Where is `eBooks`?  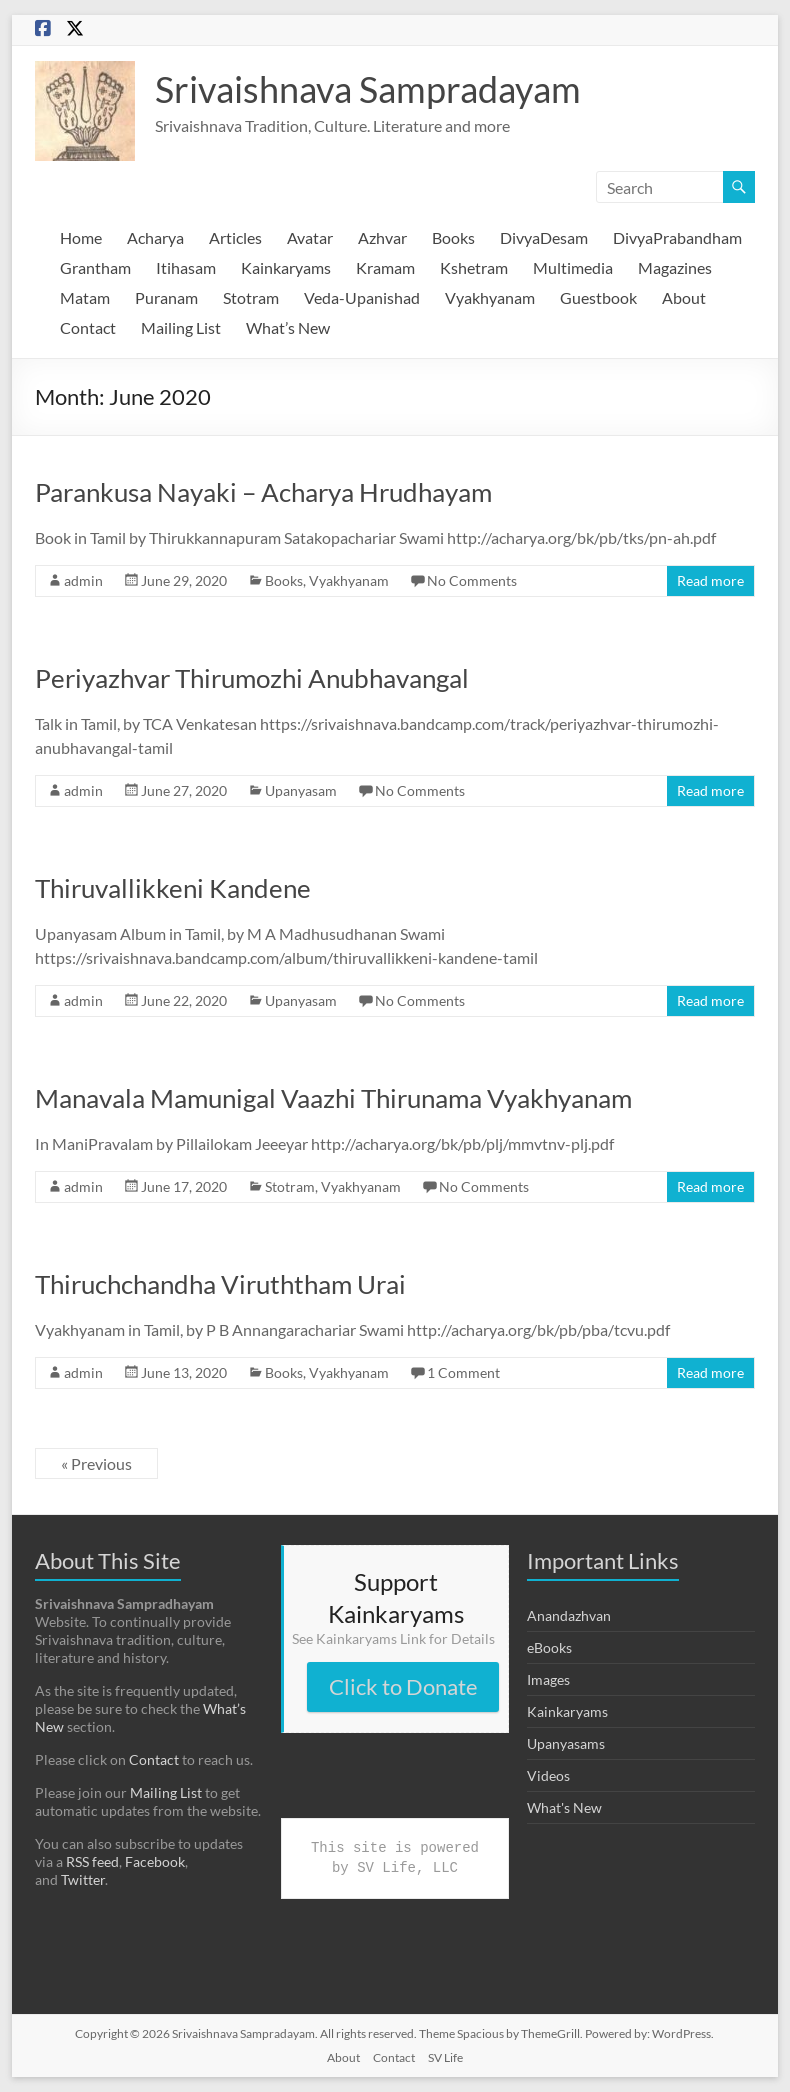
eBooks is located at coordinates (549, 1647).